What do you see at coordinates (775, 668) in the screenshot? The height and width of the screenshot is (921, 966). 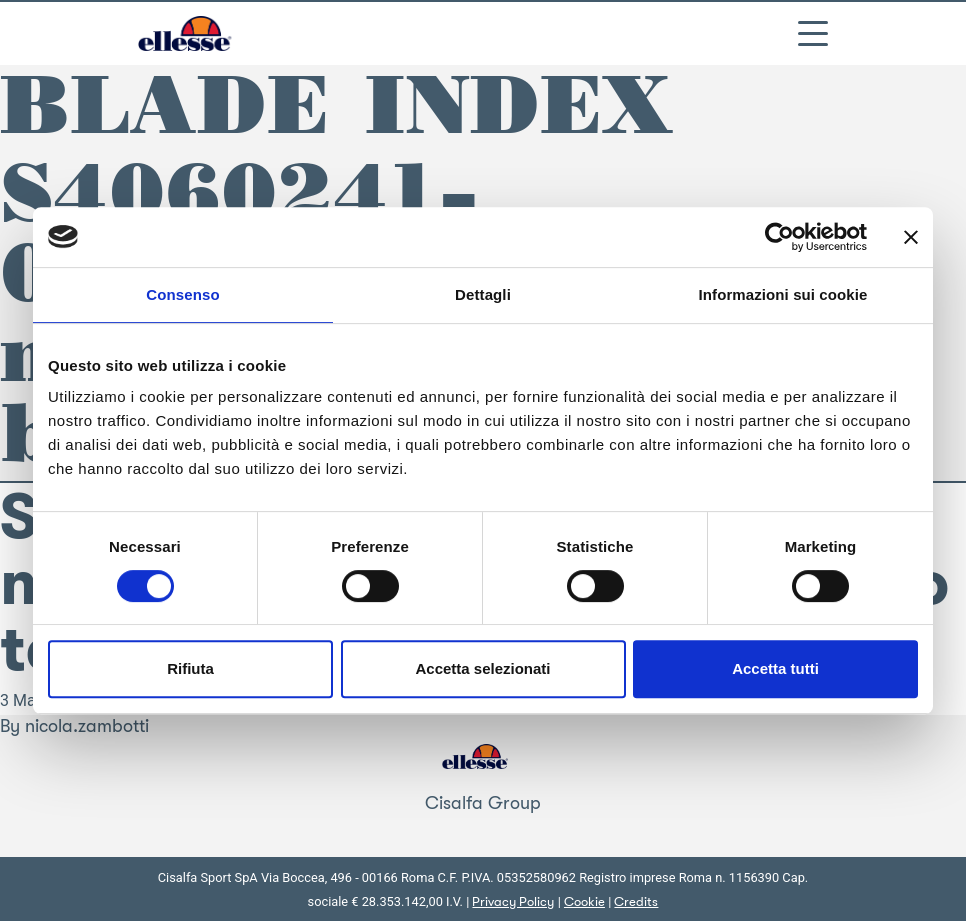 I see `Accetta tutti` at bounding box center [775, 668].